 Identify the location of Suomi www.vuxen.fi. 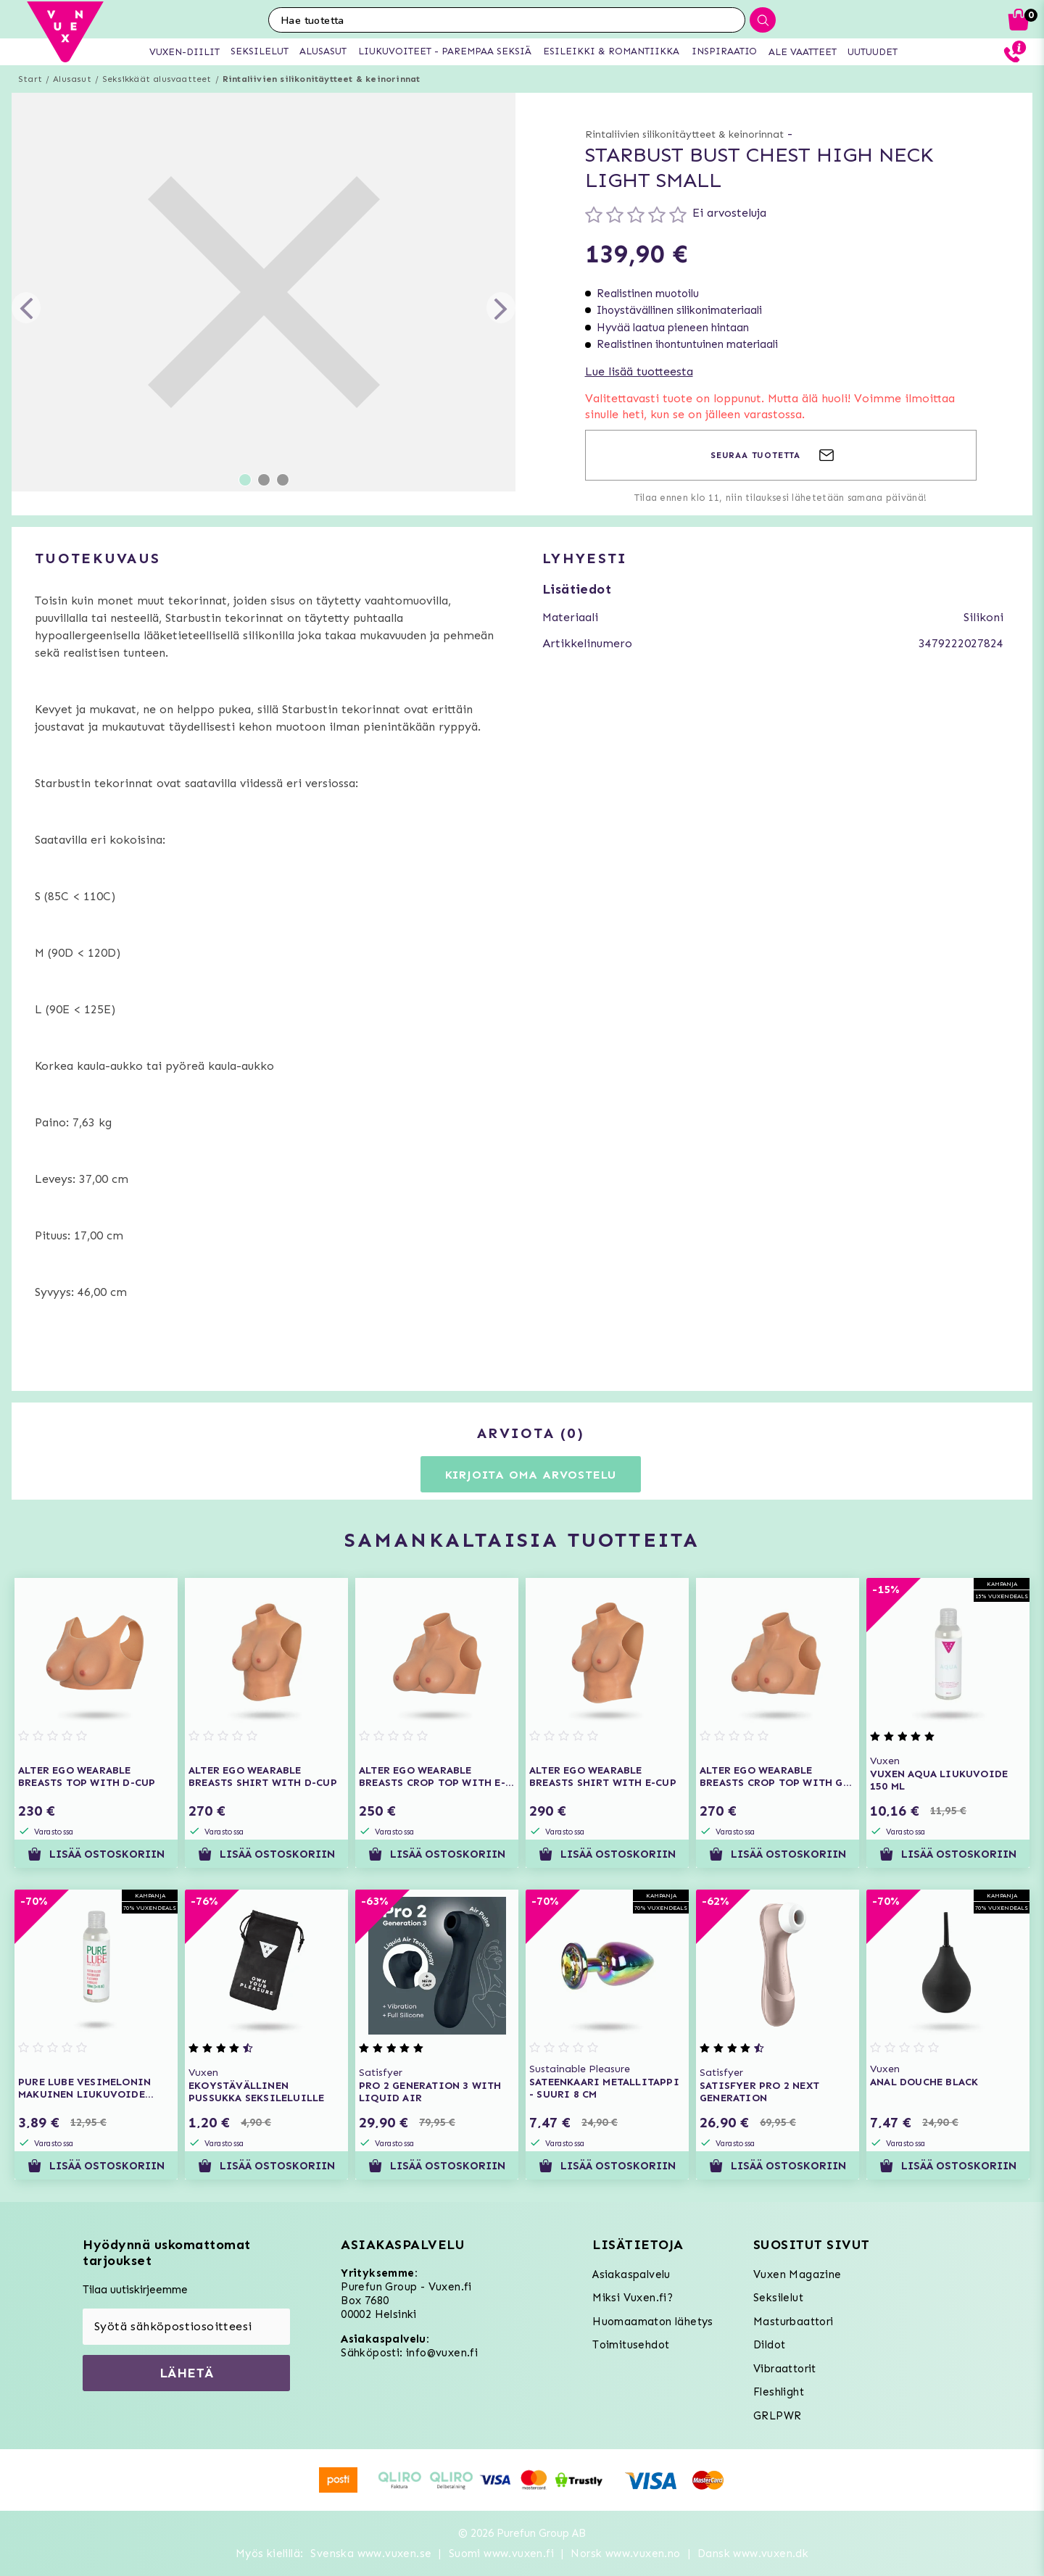
(501, 2553).